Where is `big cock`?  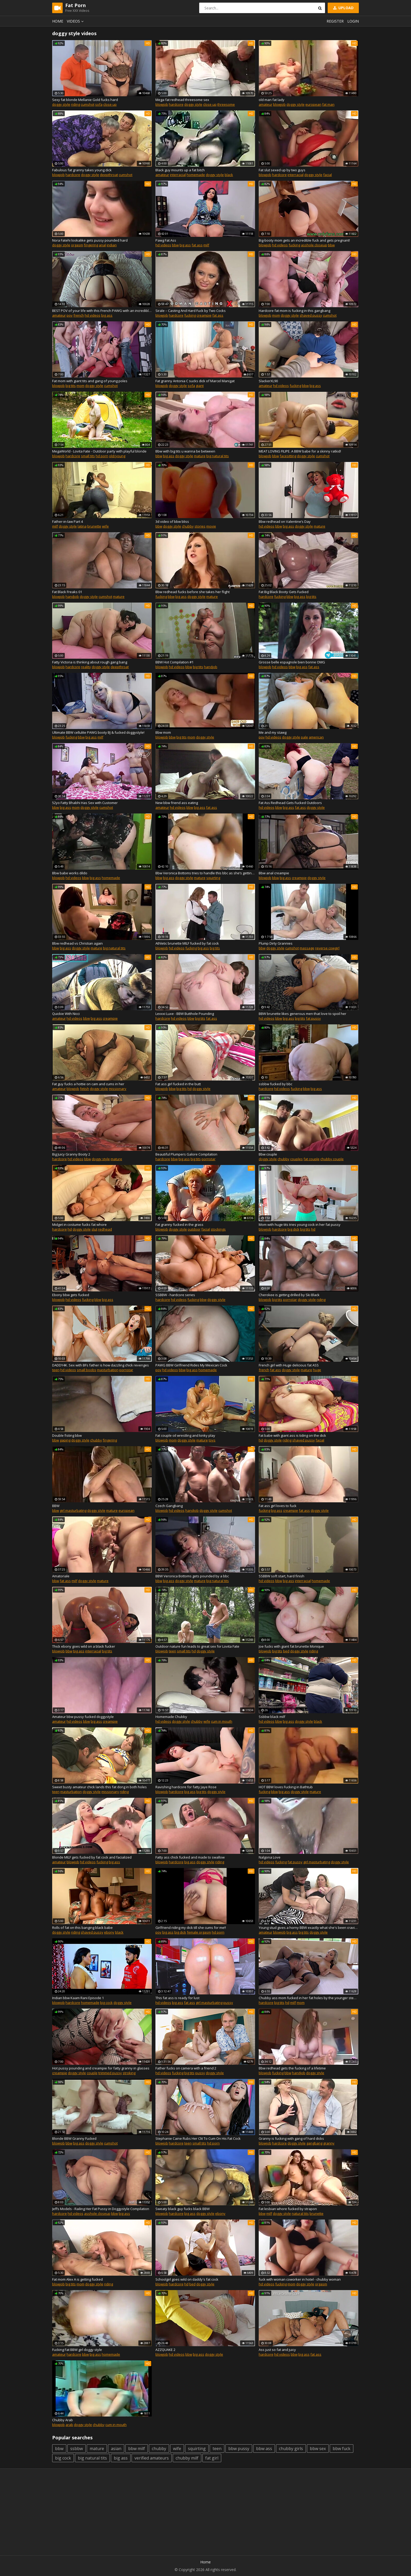
big cock is located at coordinates (106, 2002).